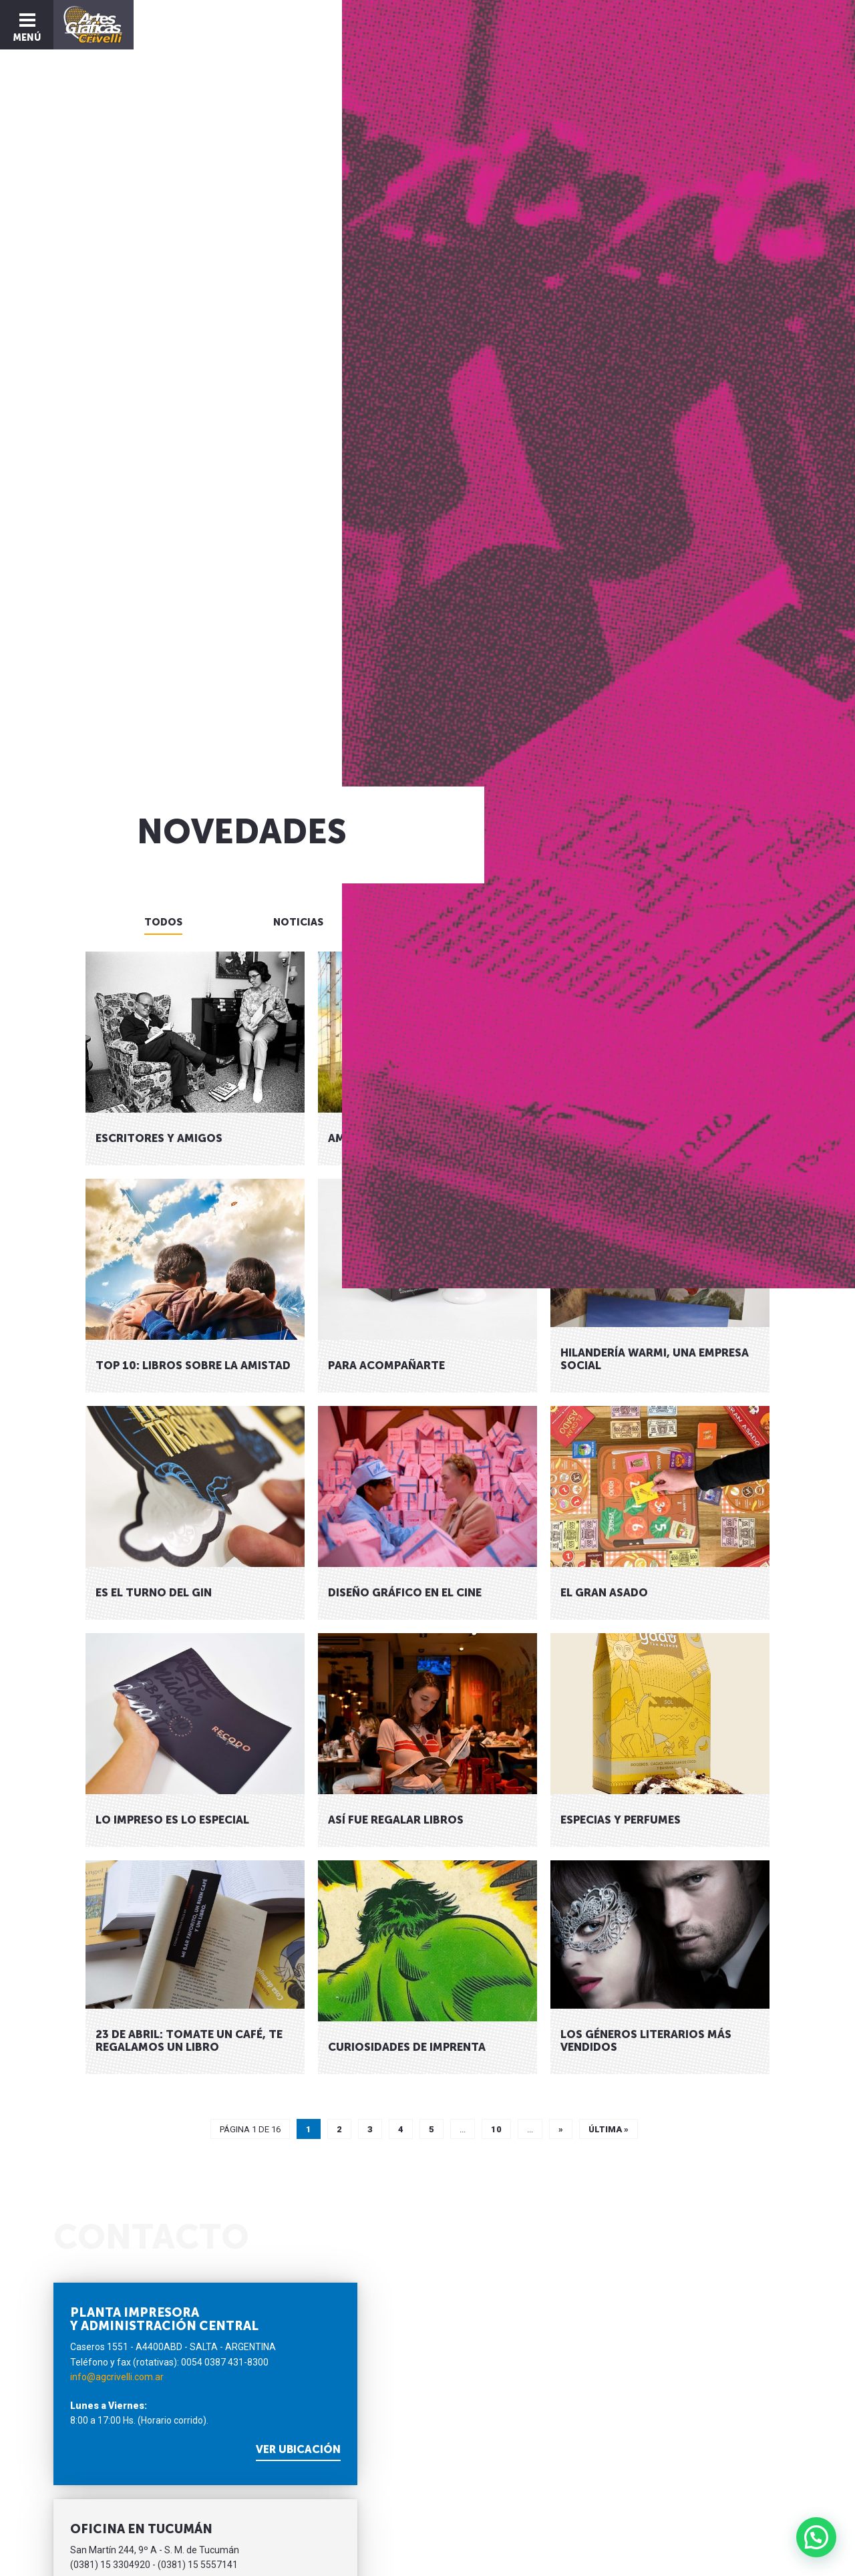  Describe the element at coordinates (496, 2129) in the screenshot. I see `10` at that location.